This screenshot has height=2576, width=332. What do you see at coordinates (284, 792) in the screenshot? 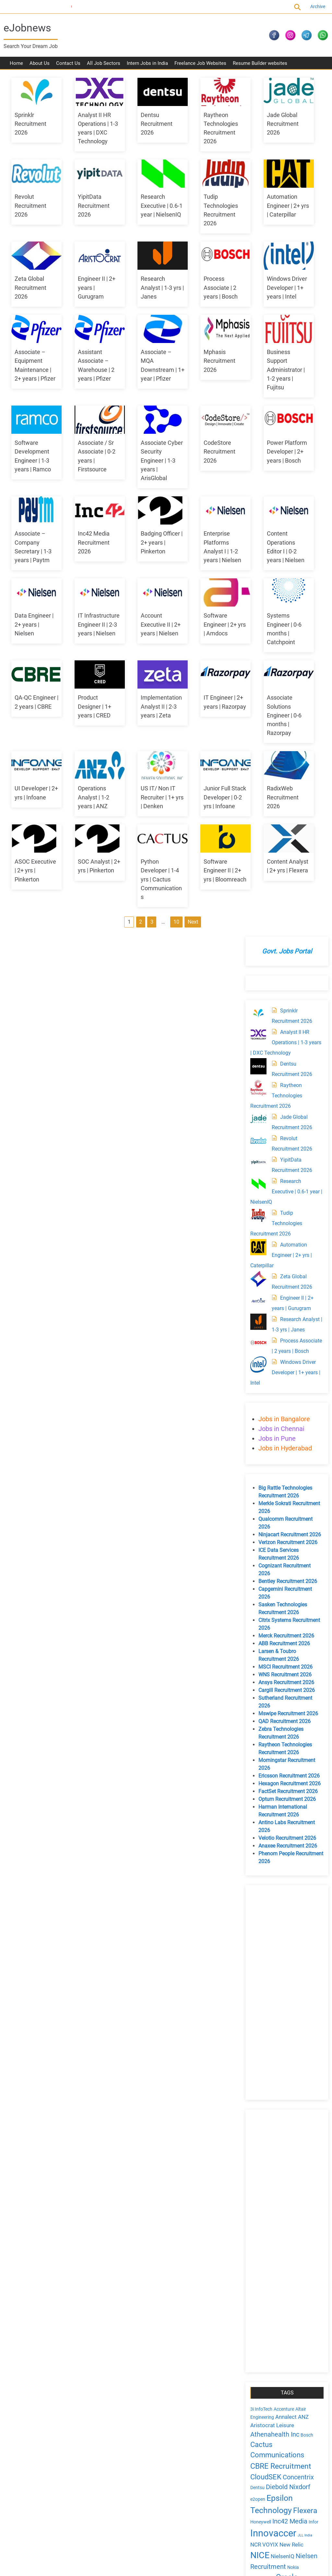
I see `Merck Recruitment 2026` at bounding box center [284, 792].